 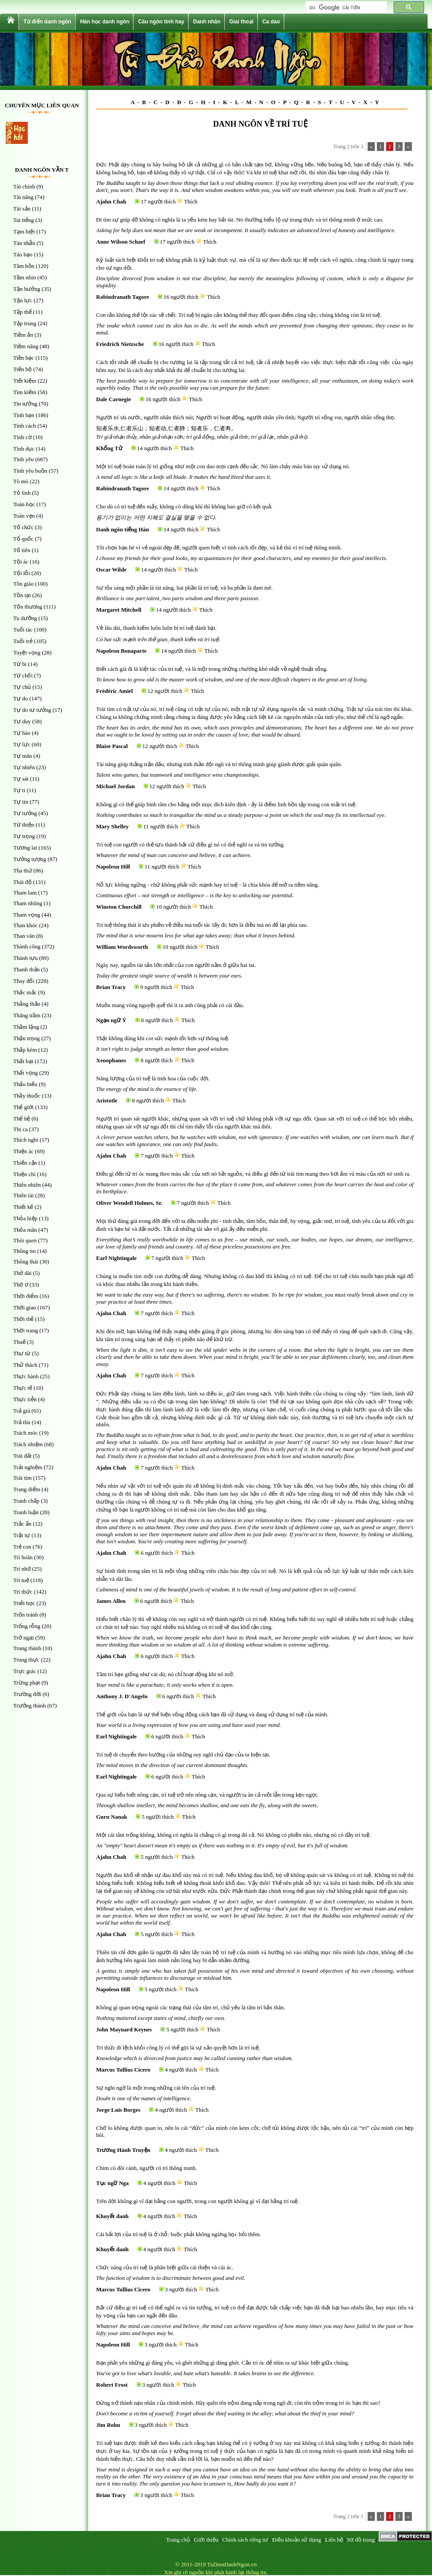 I want to click on Liên hệ, so click(x=334, y=2539).